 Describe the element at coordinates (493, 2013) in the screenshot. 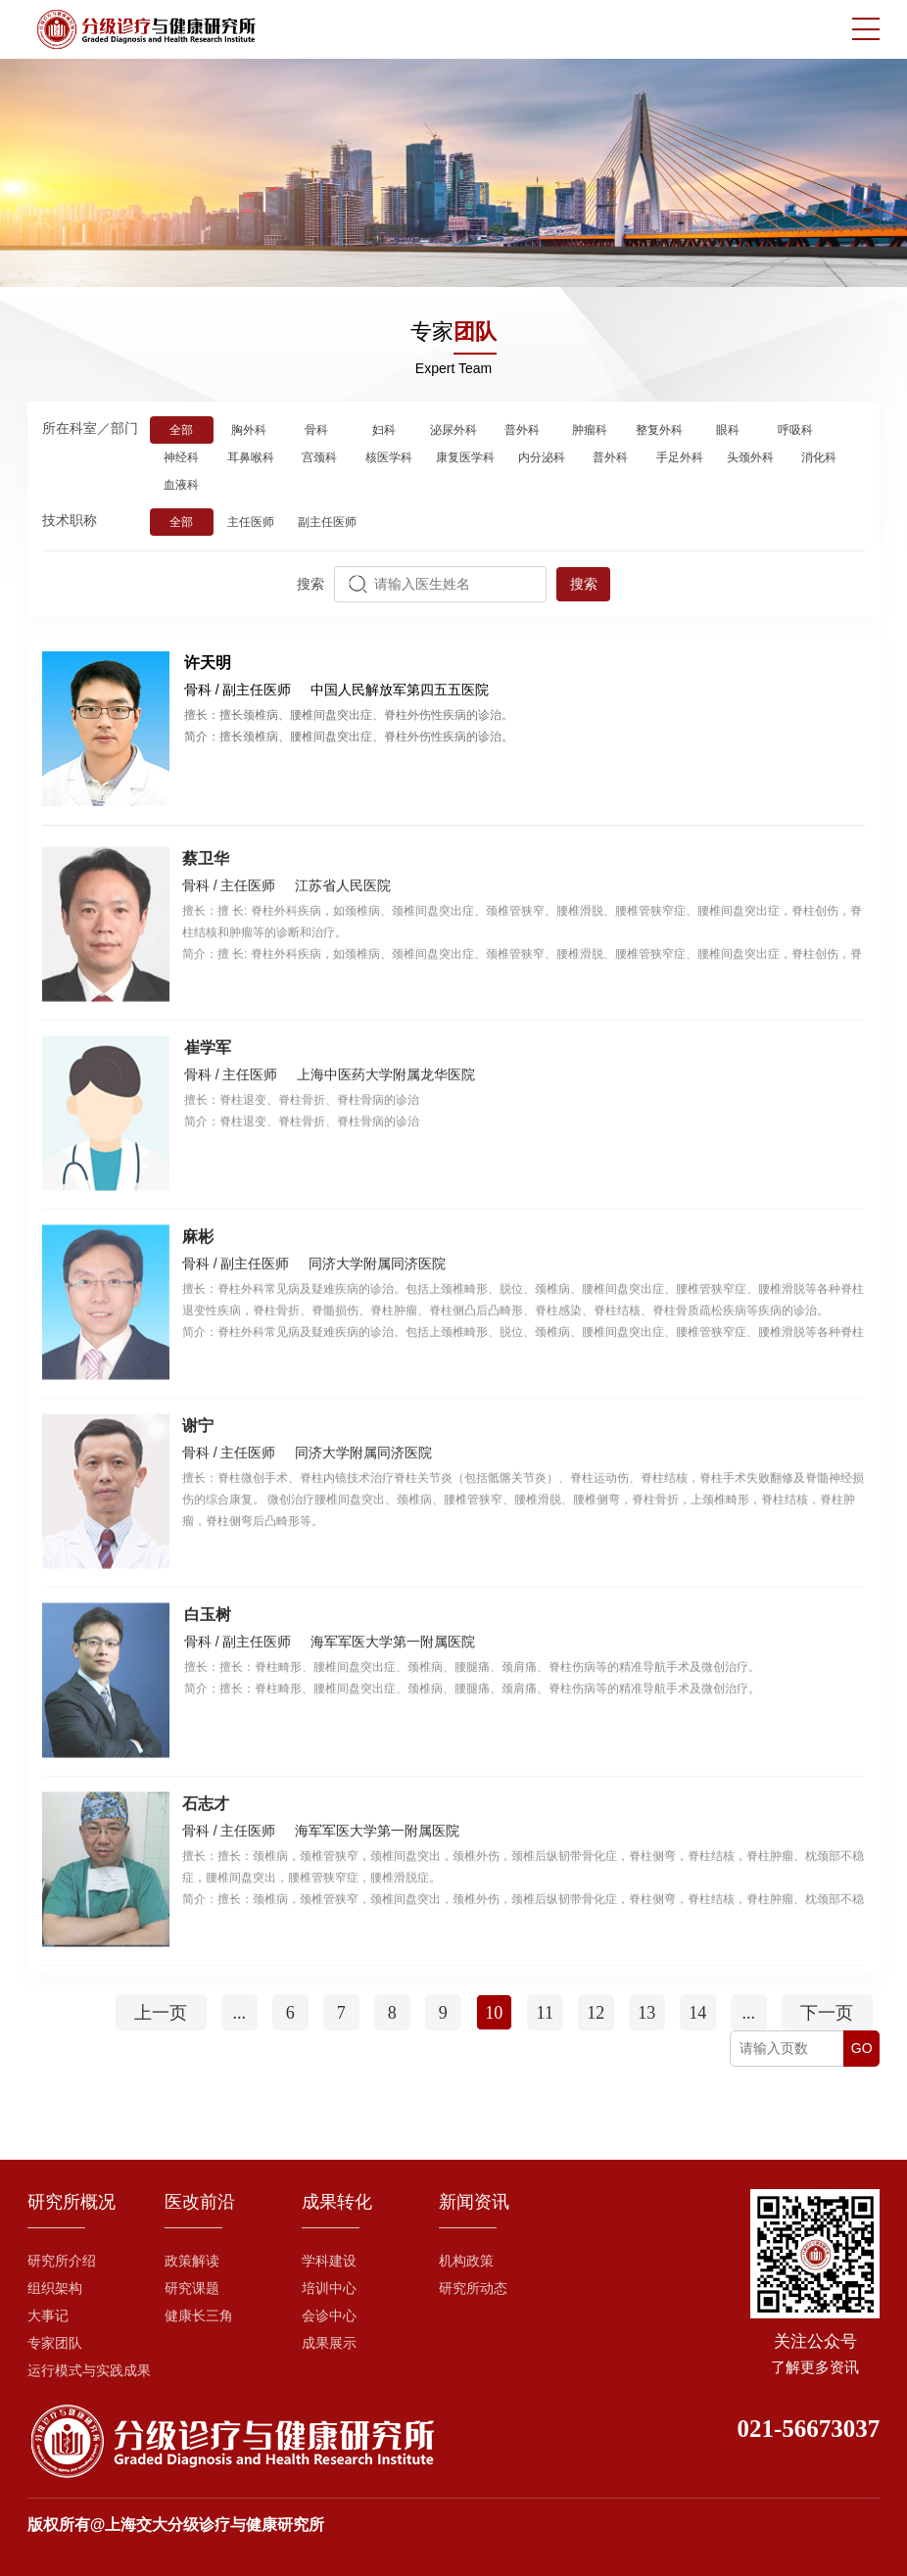

I see `10` at that location.